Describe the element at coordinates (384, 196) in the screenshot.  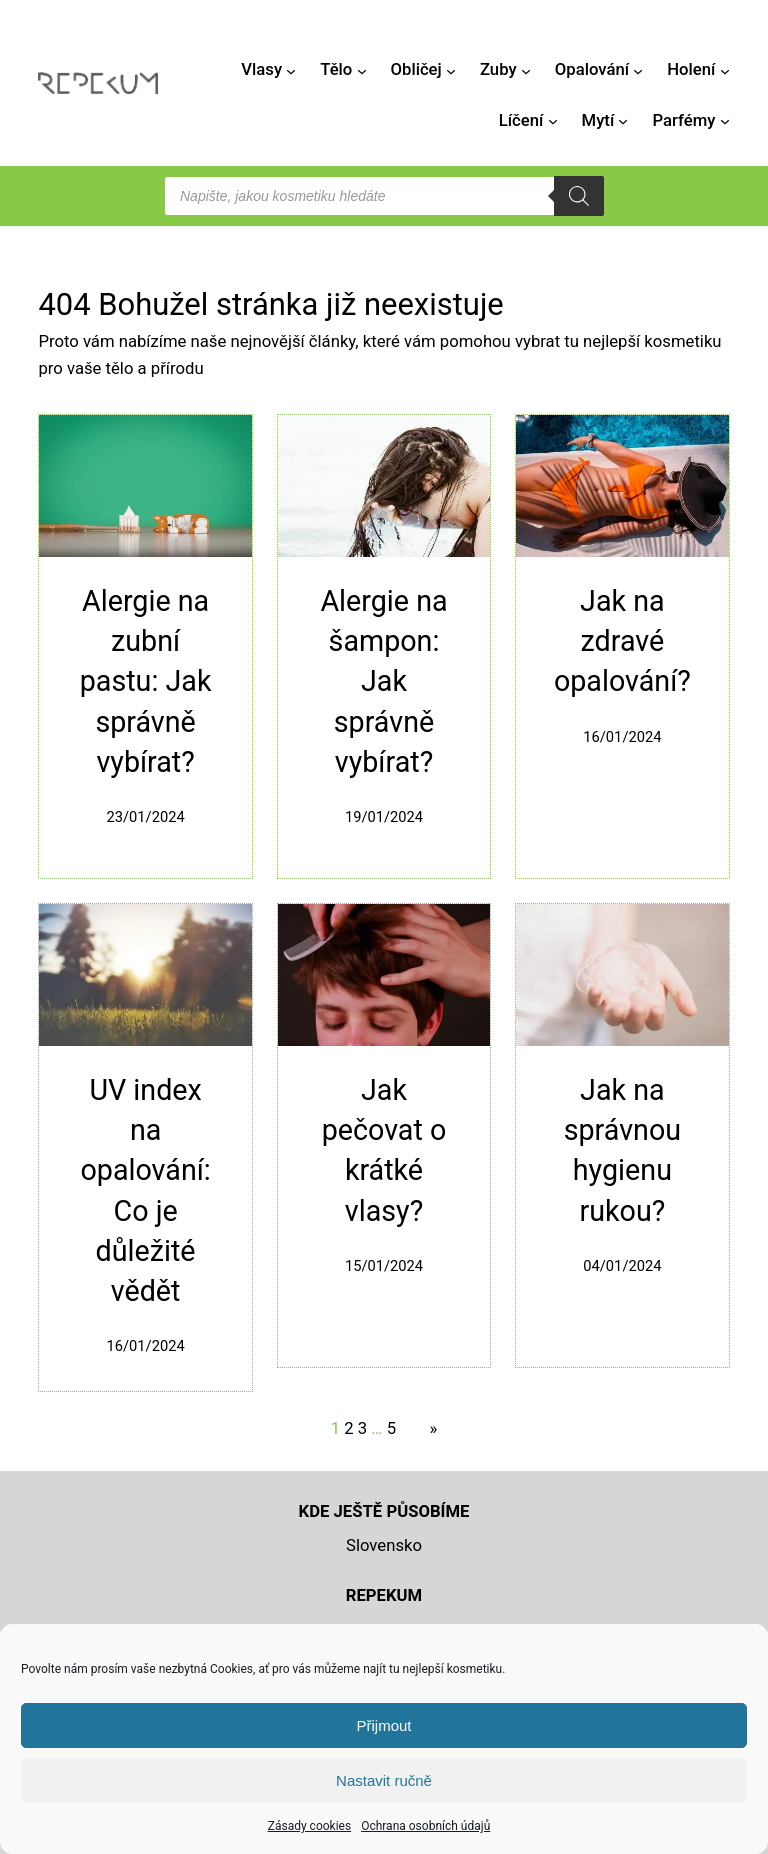
I see `[Open search in the mobile overlay]` at that location.